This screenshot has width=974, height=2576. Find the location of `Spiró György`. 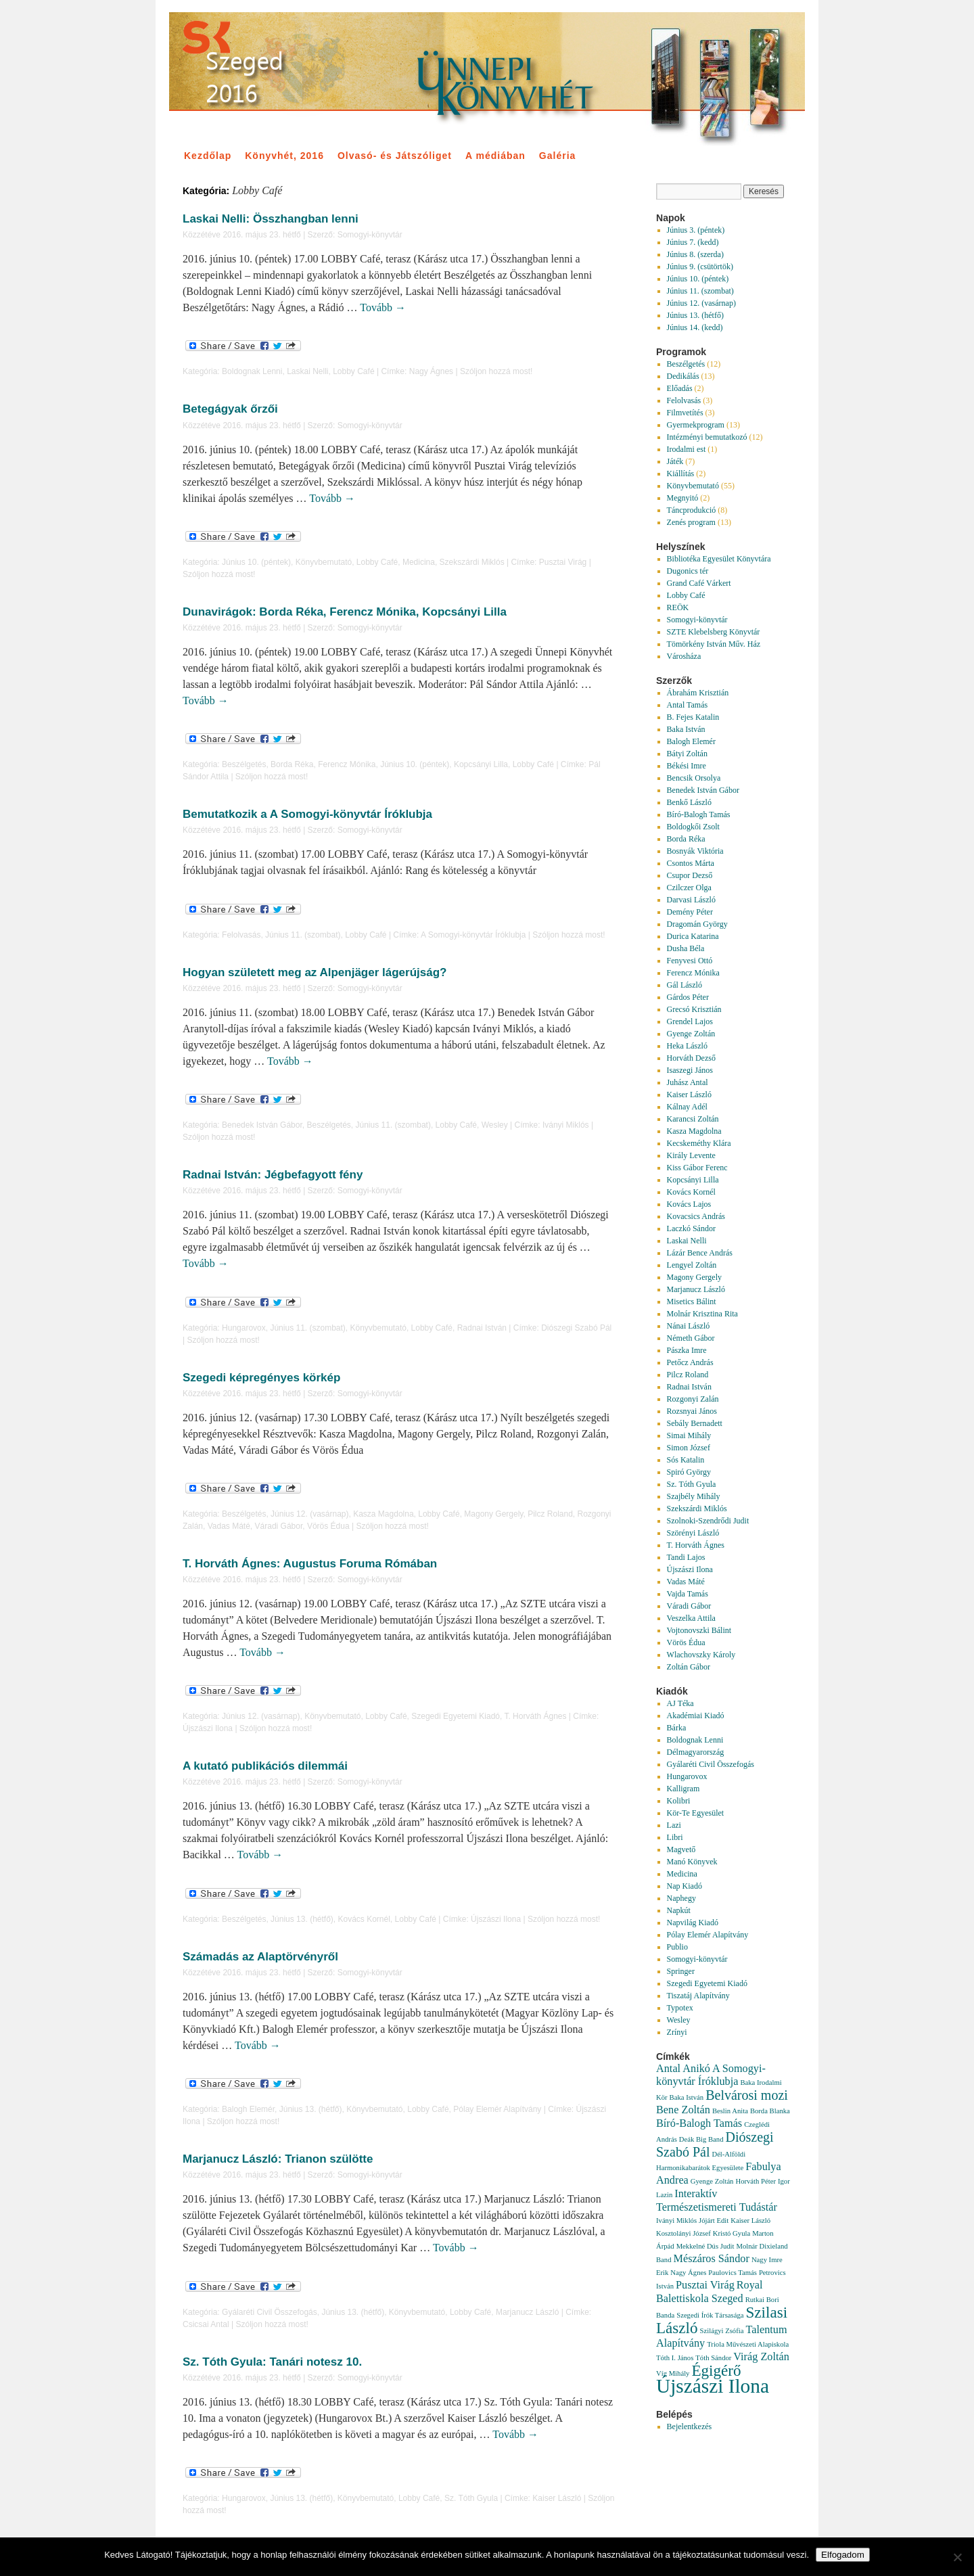

Spiró György is located at coordinates (689, 1472).